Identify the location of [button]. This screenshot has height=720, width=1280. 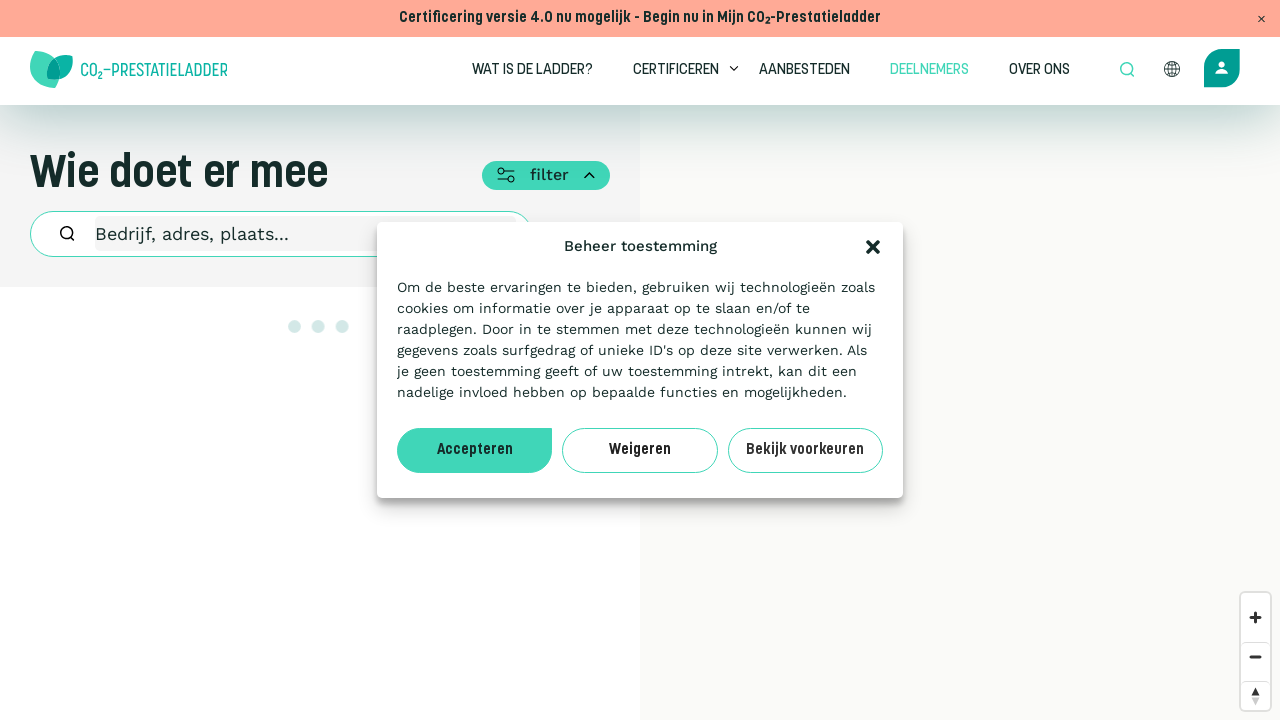
(873, 247).